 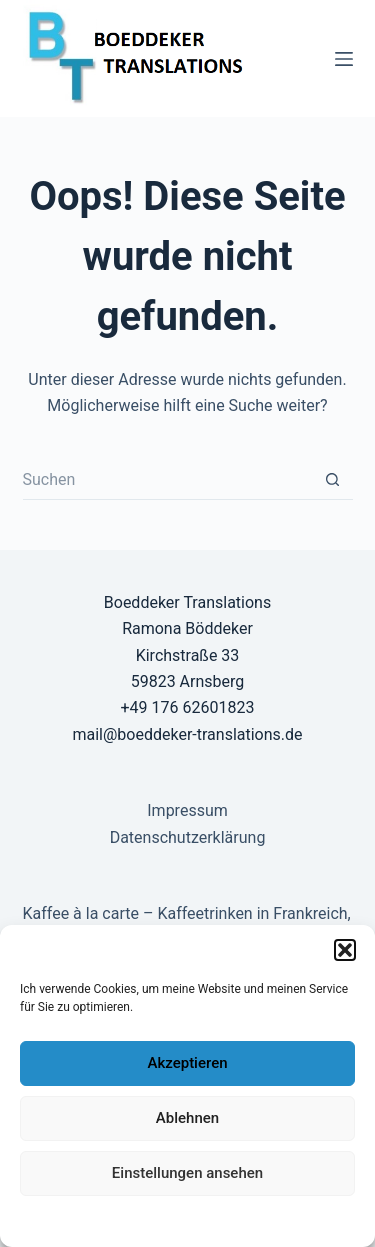 What do you see at coordinates (187, 1118) in the screenshot?
I see `Ablehnen` at bounding box center [187, 1118].